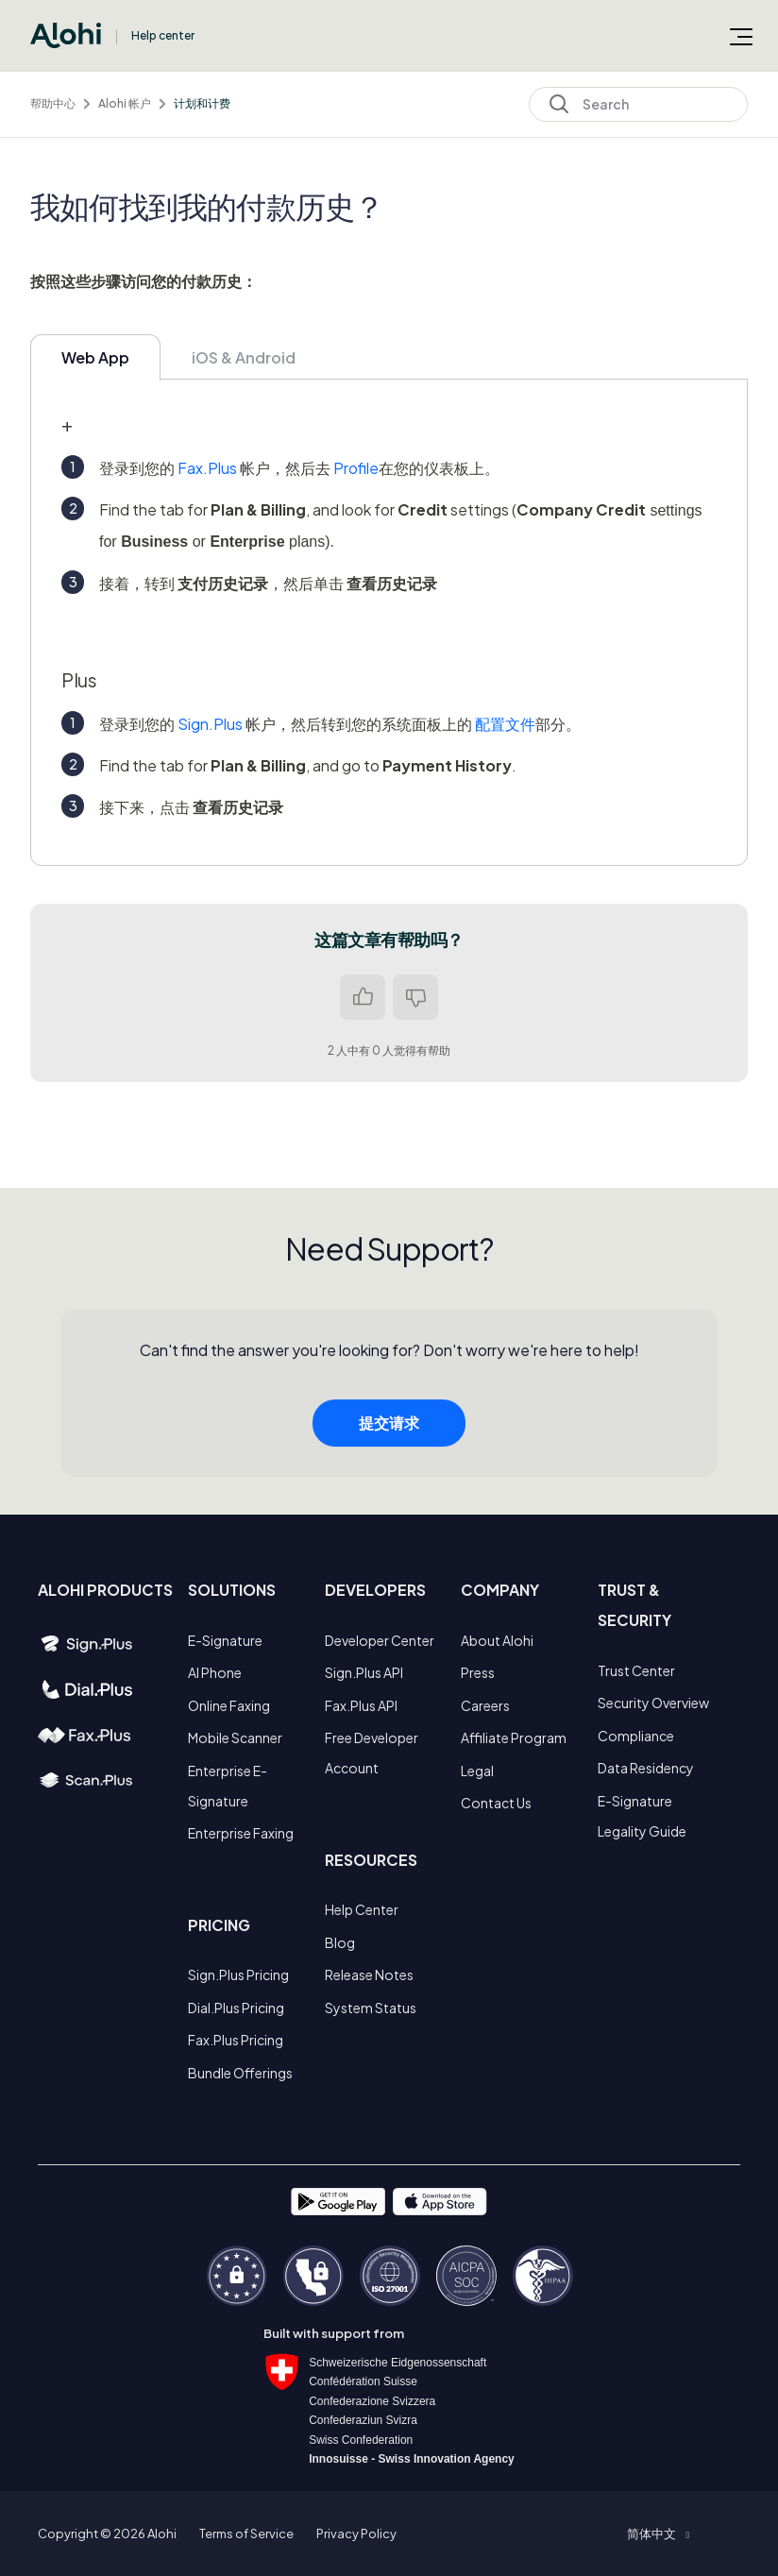  Describe the element at coordinates (379, 1640) in the screenshot. I see `Developer Center` at that location.